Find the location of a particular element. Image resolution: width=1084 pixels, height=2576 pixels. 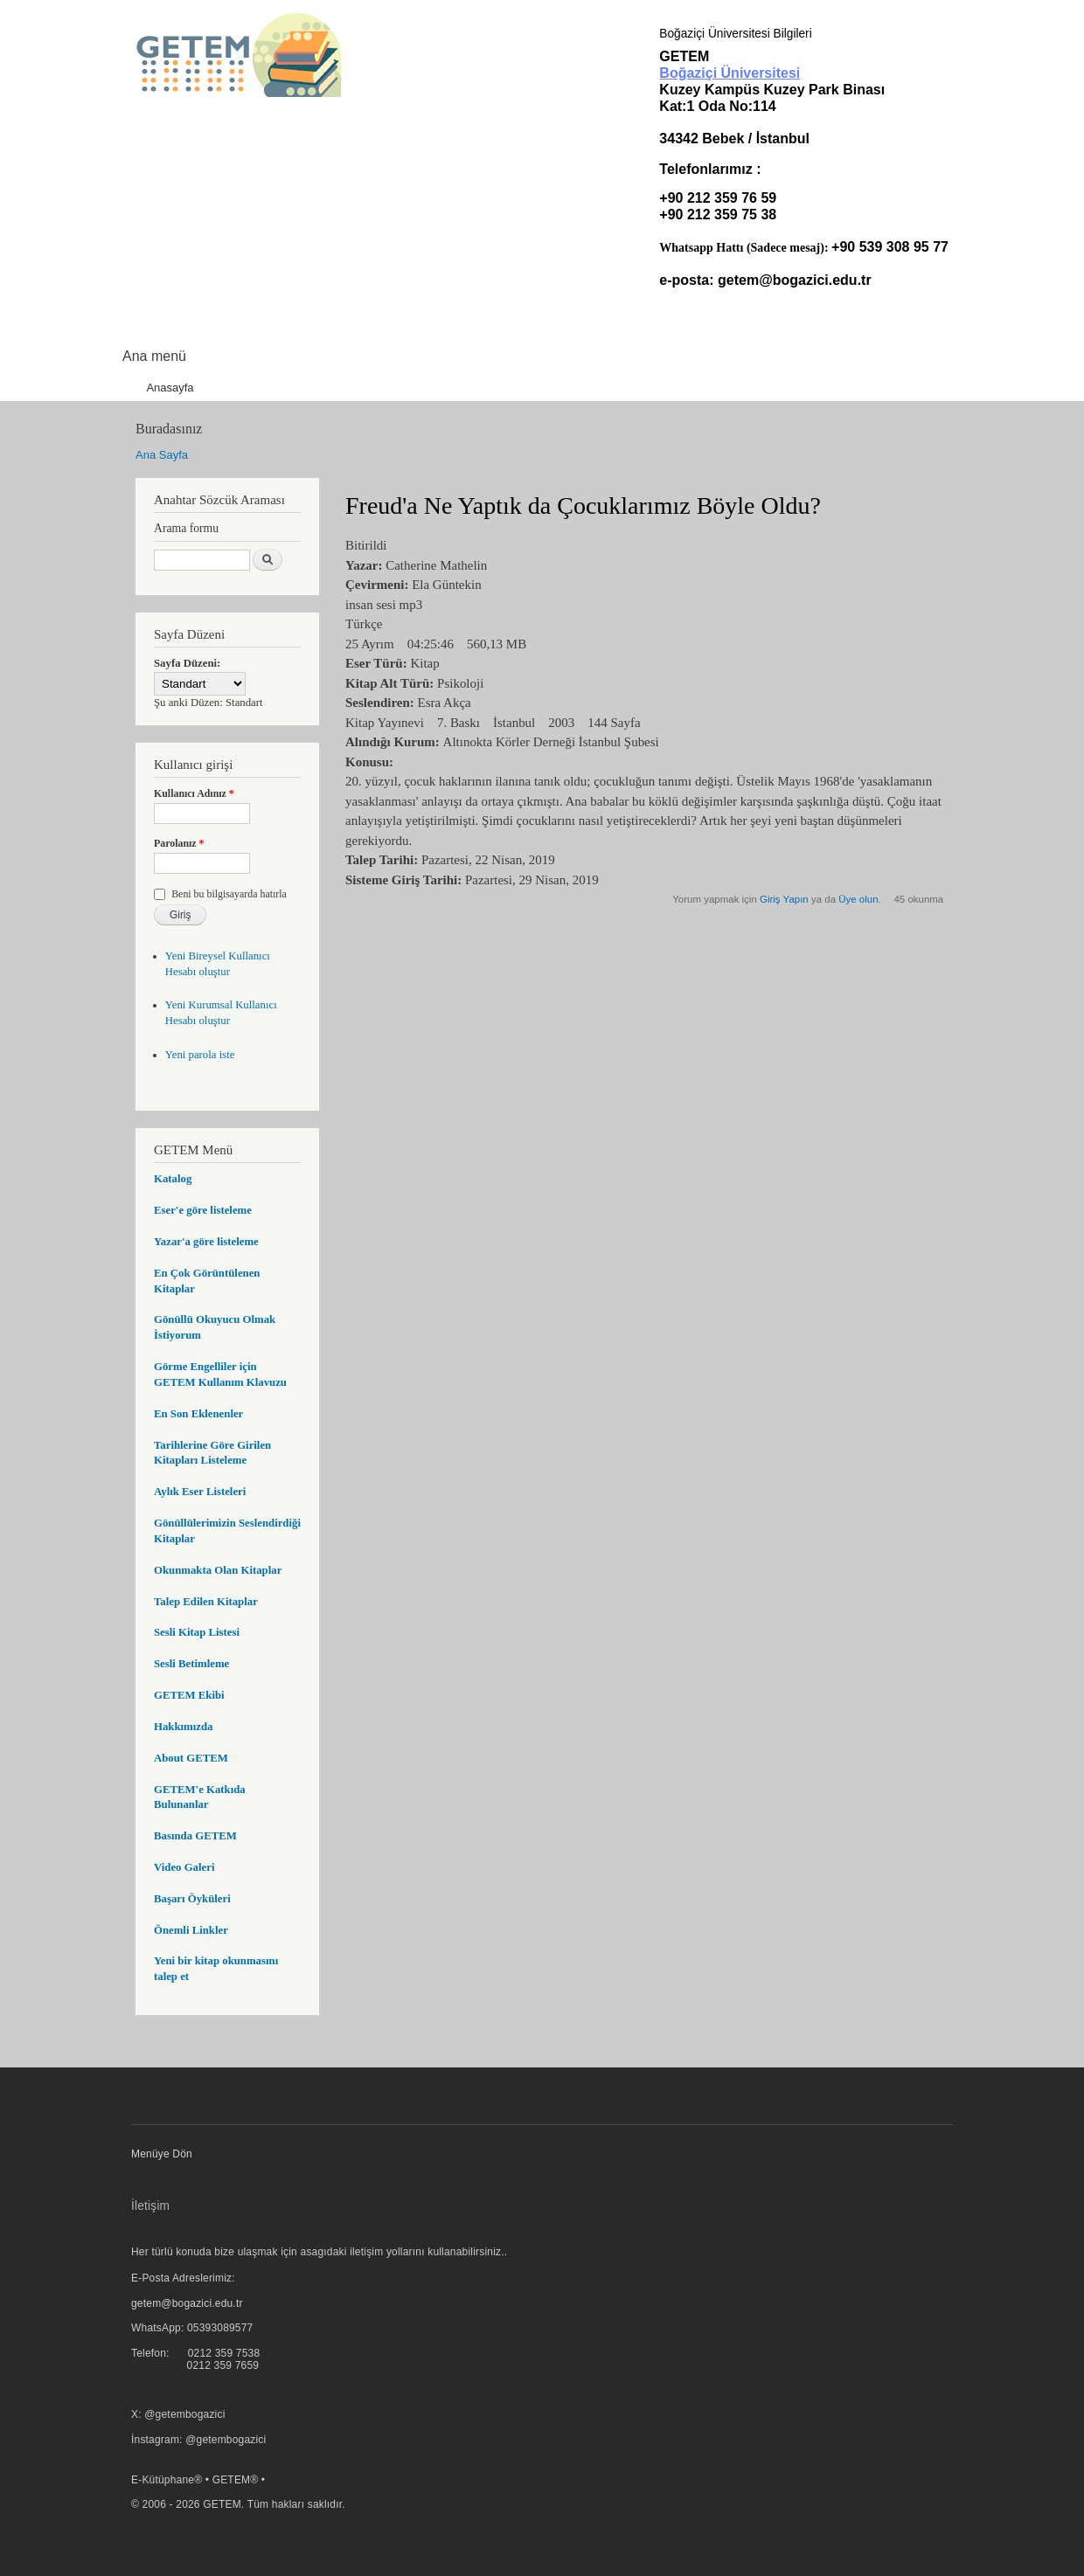

Menüye Dön is located at coordinates (161, 2154).